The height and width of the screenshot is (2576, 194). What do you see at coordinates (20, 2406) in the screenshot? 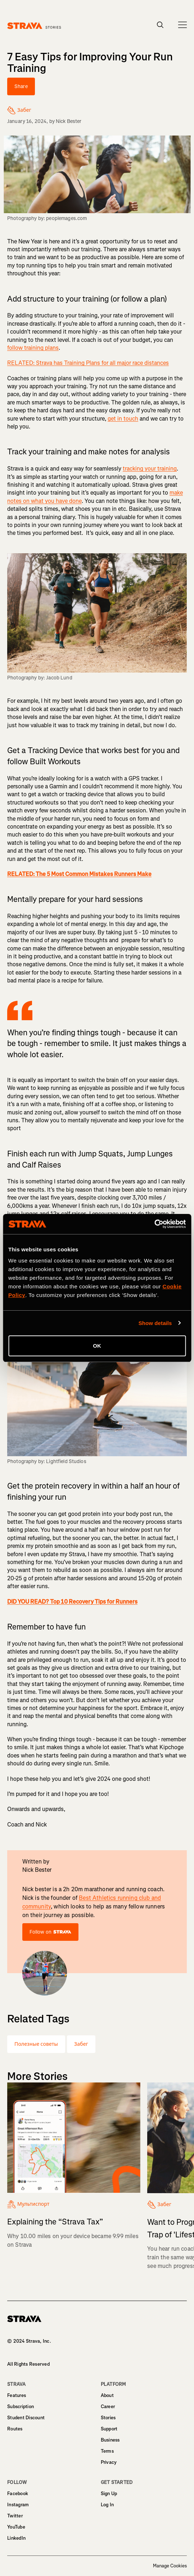
I see `Subscription` at bounding box center [20, 2406].